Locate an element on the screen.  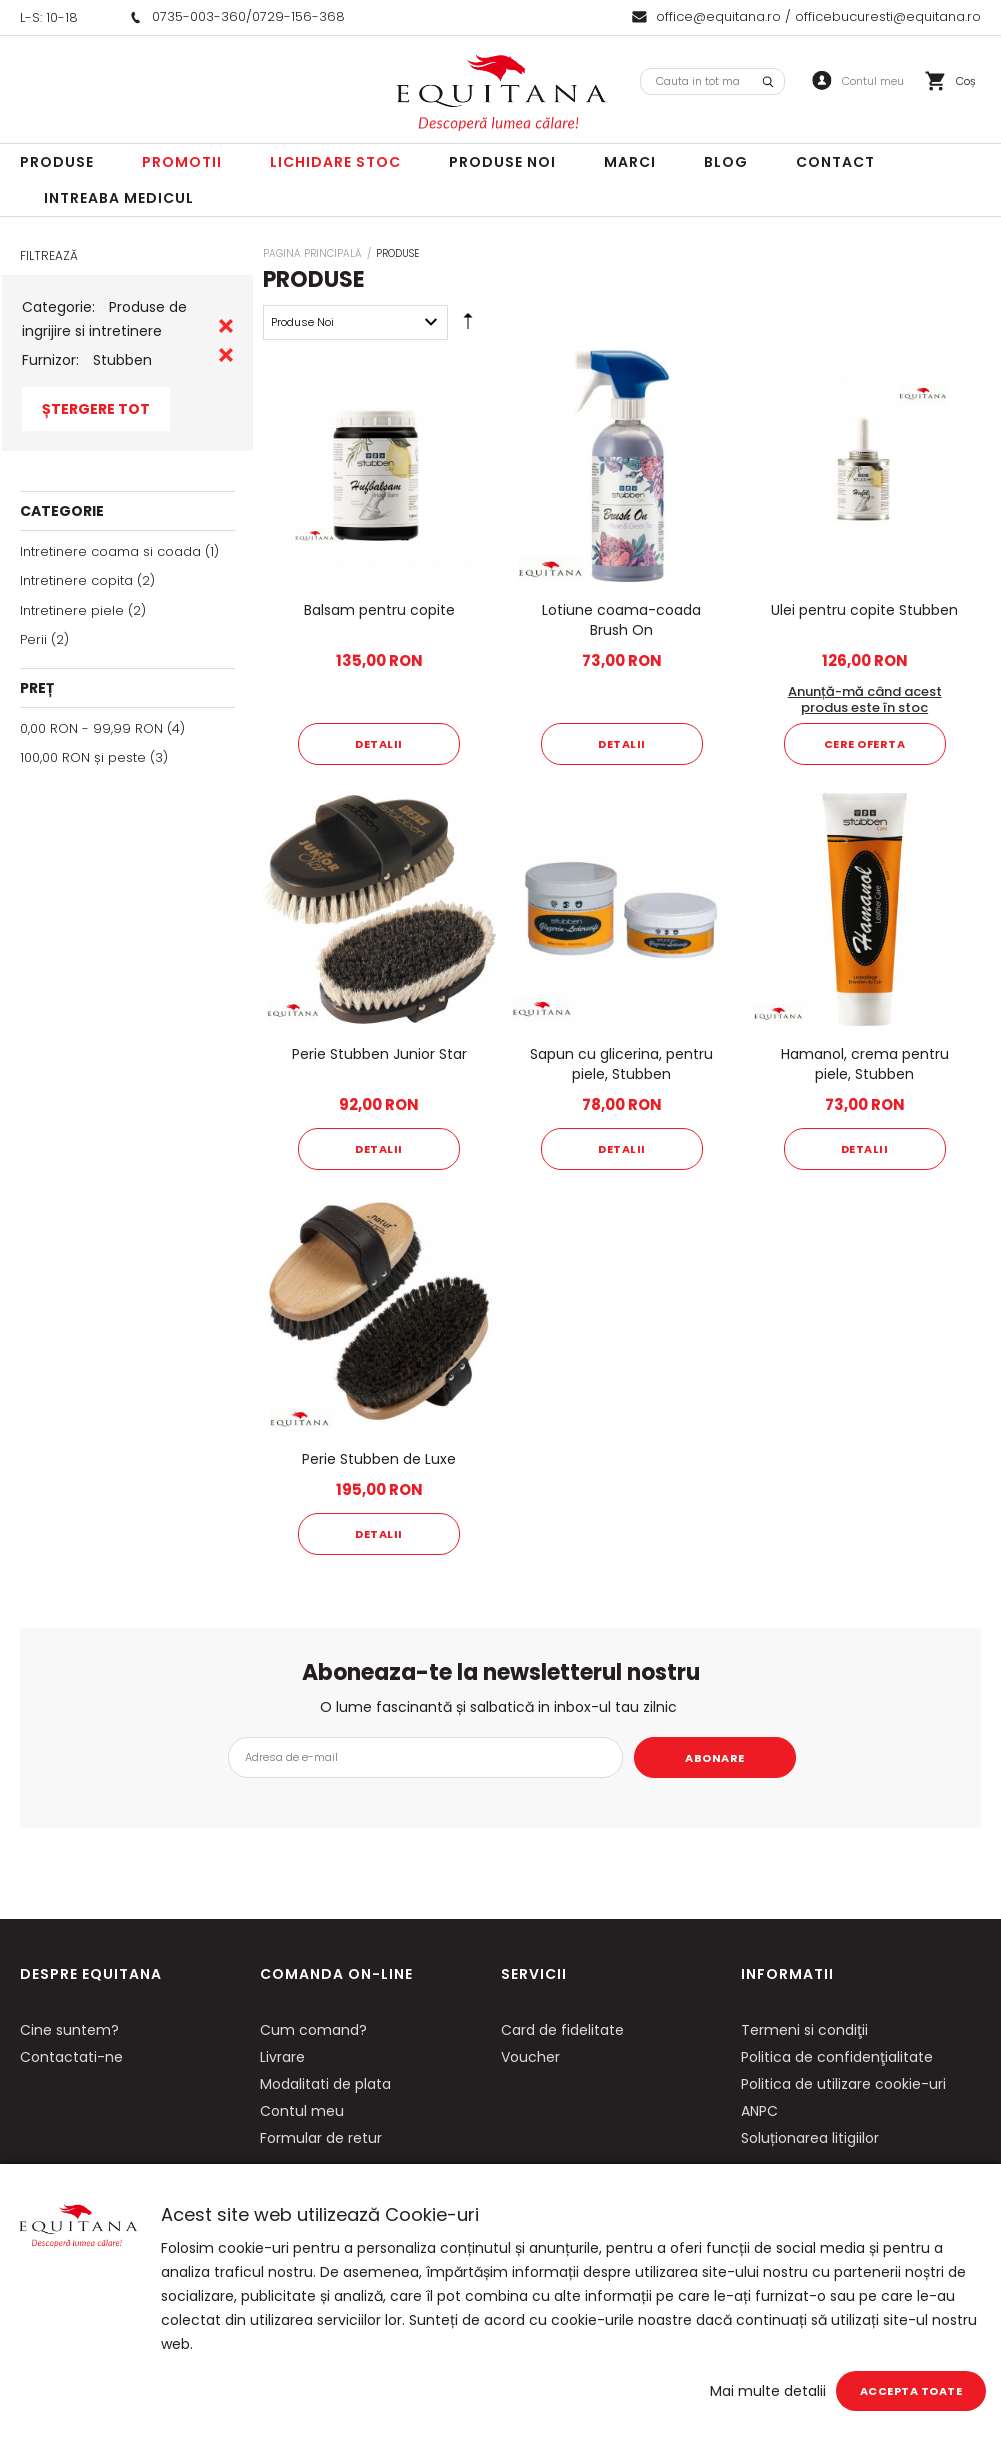
Politica de confidenţialitate is located at coordinates (837, 2057).